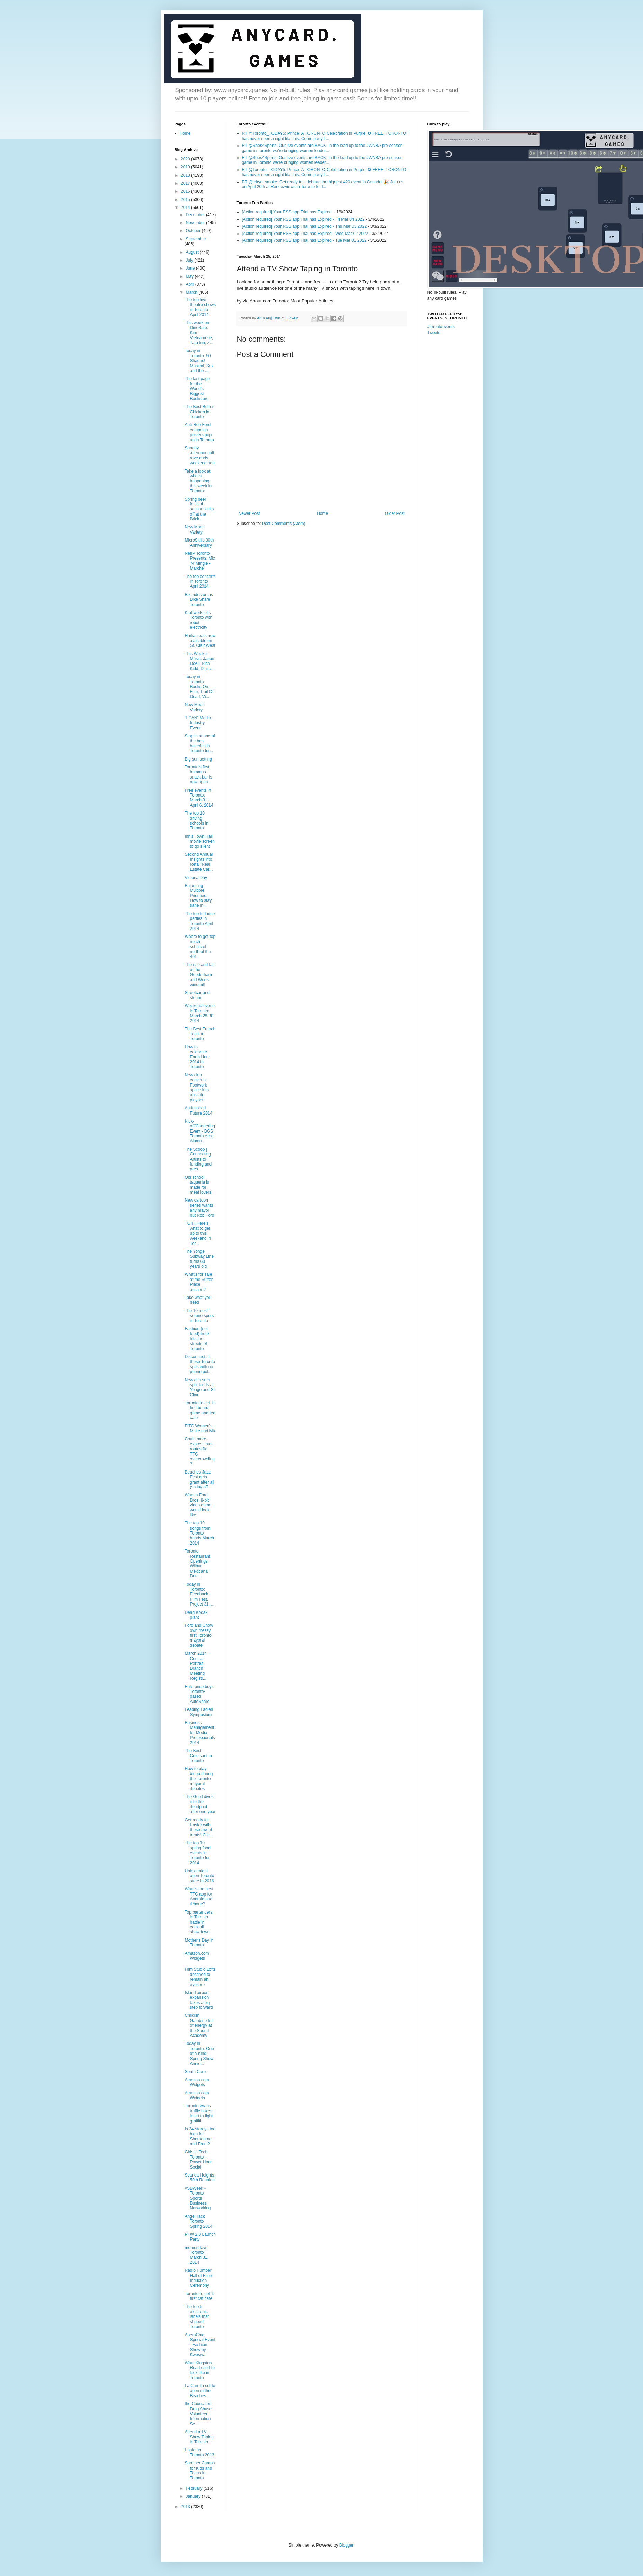  Describe the element at coordinates (283, 523) in the screenshot. I see `Post Comments (Atom)` at that location.